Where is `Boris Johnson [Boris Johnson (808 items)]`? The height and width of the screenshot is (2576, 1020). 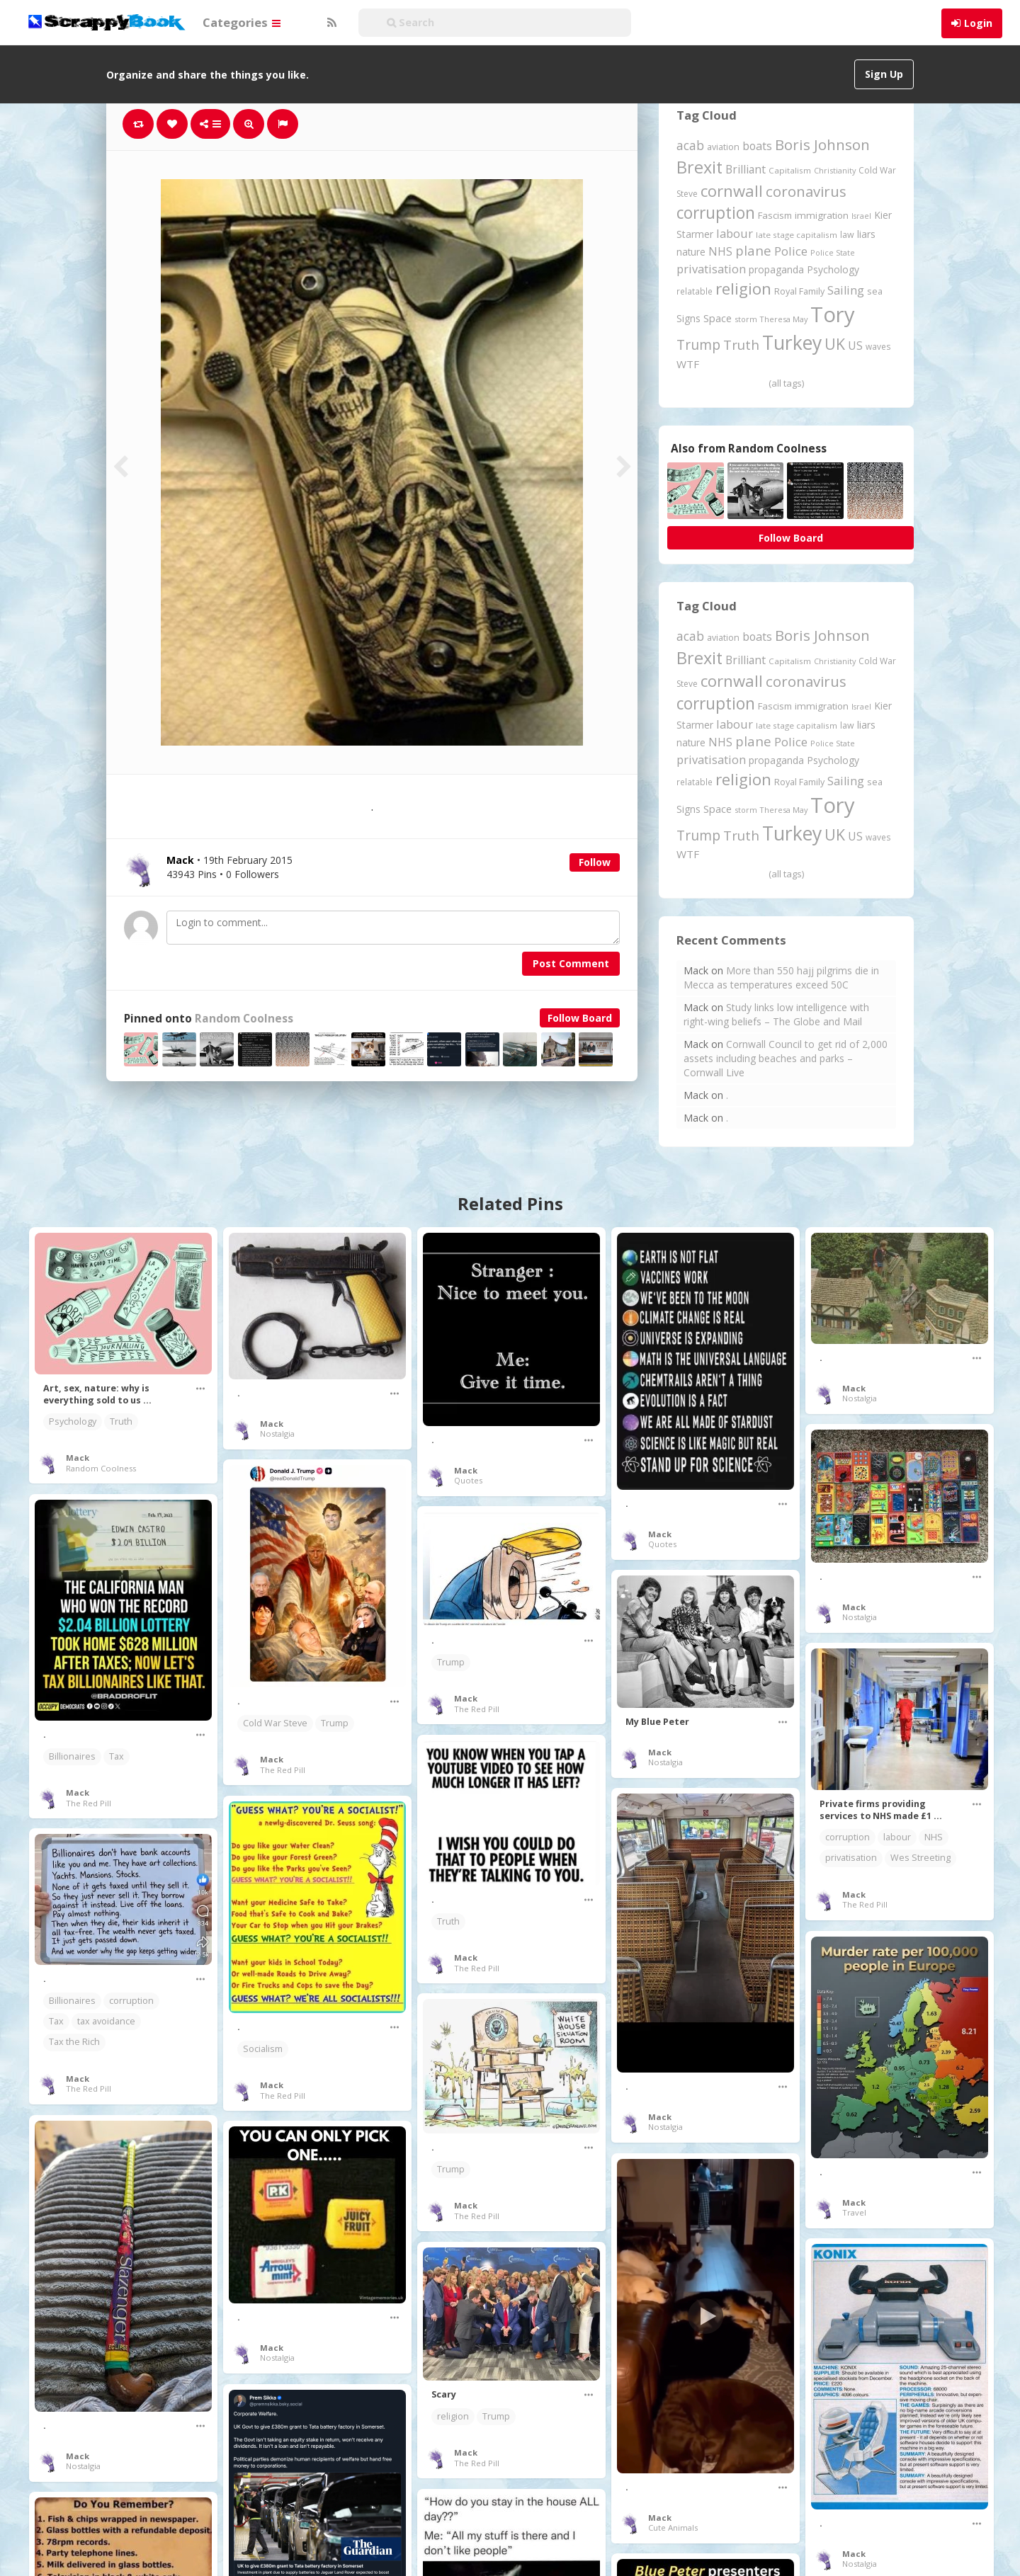 Boris Johnson [Boris Johnson (808 items)] is located at coordinates (822, 144).